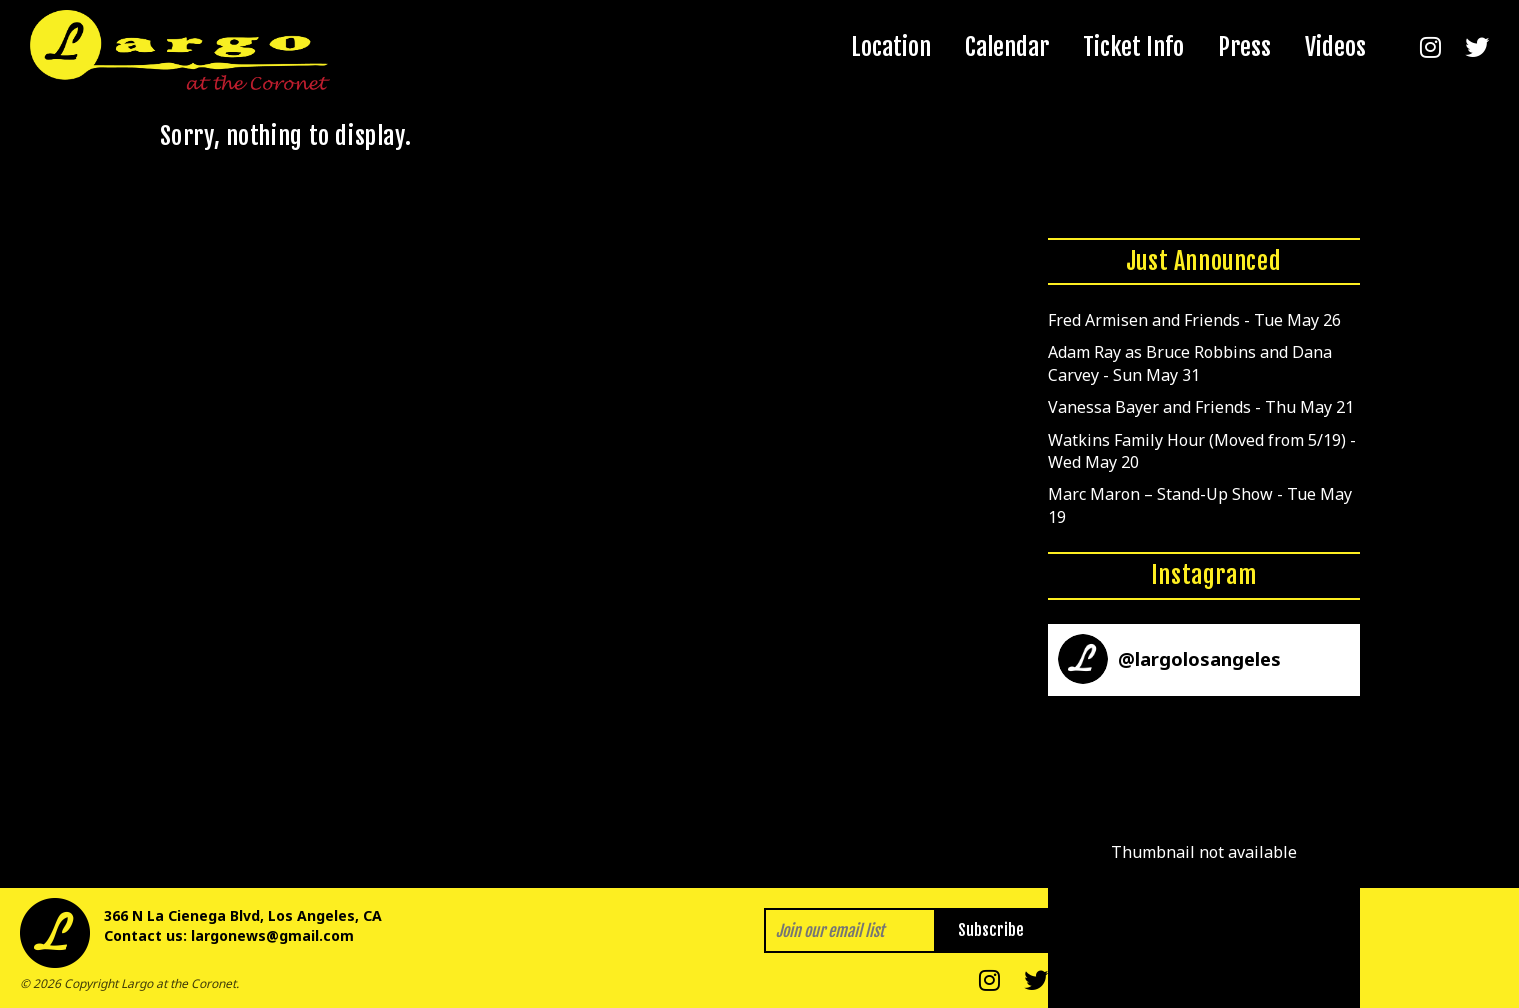 The height and width of the screenshot is (1008, 1519). I want to click on [button], so click(1204, 852).